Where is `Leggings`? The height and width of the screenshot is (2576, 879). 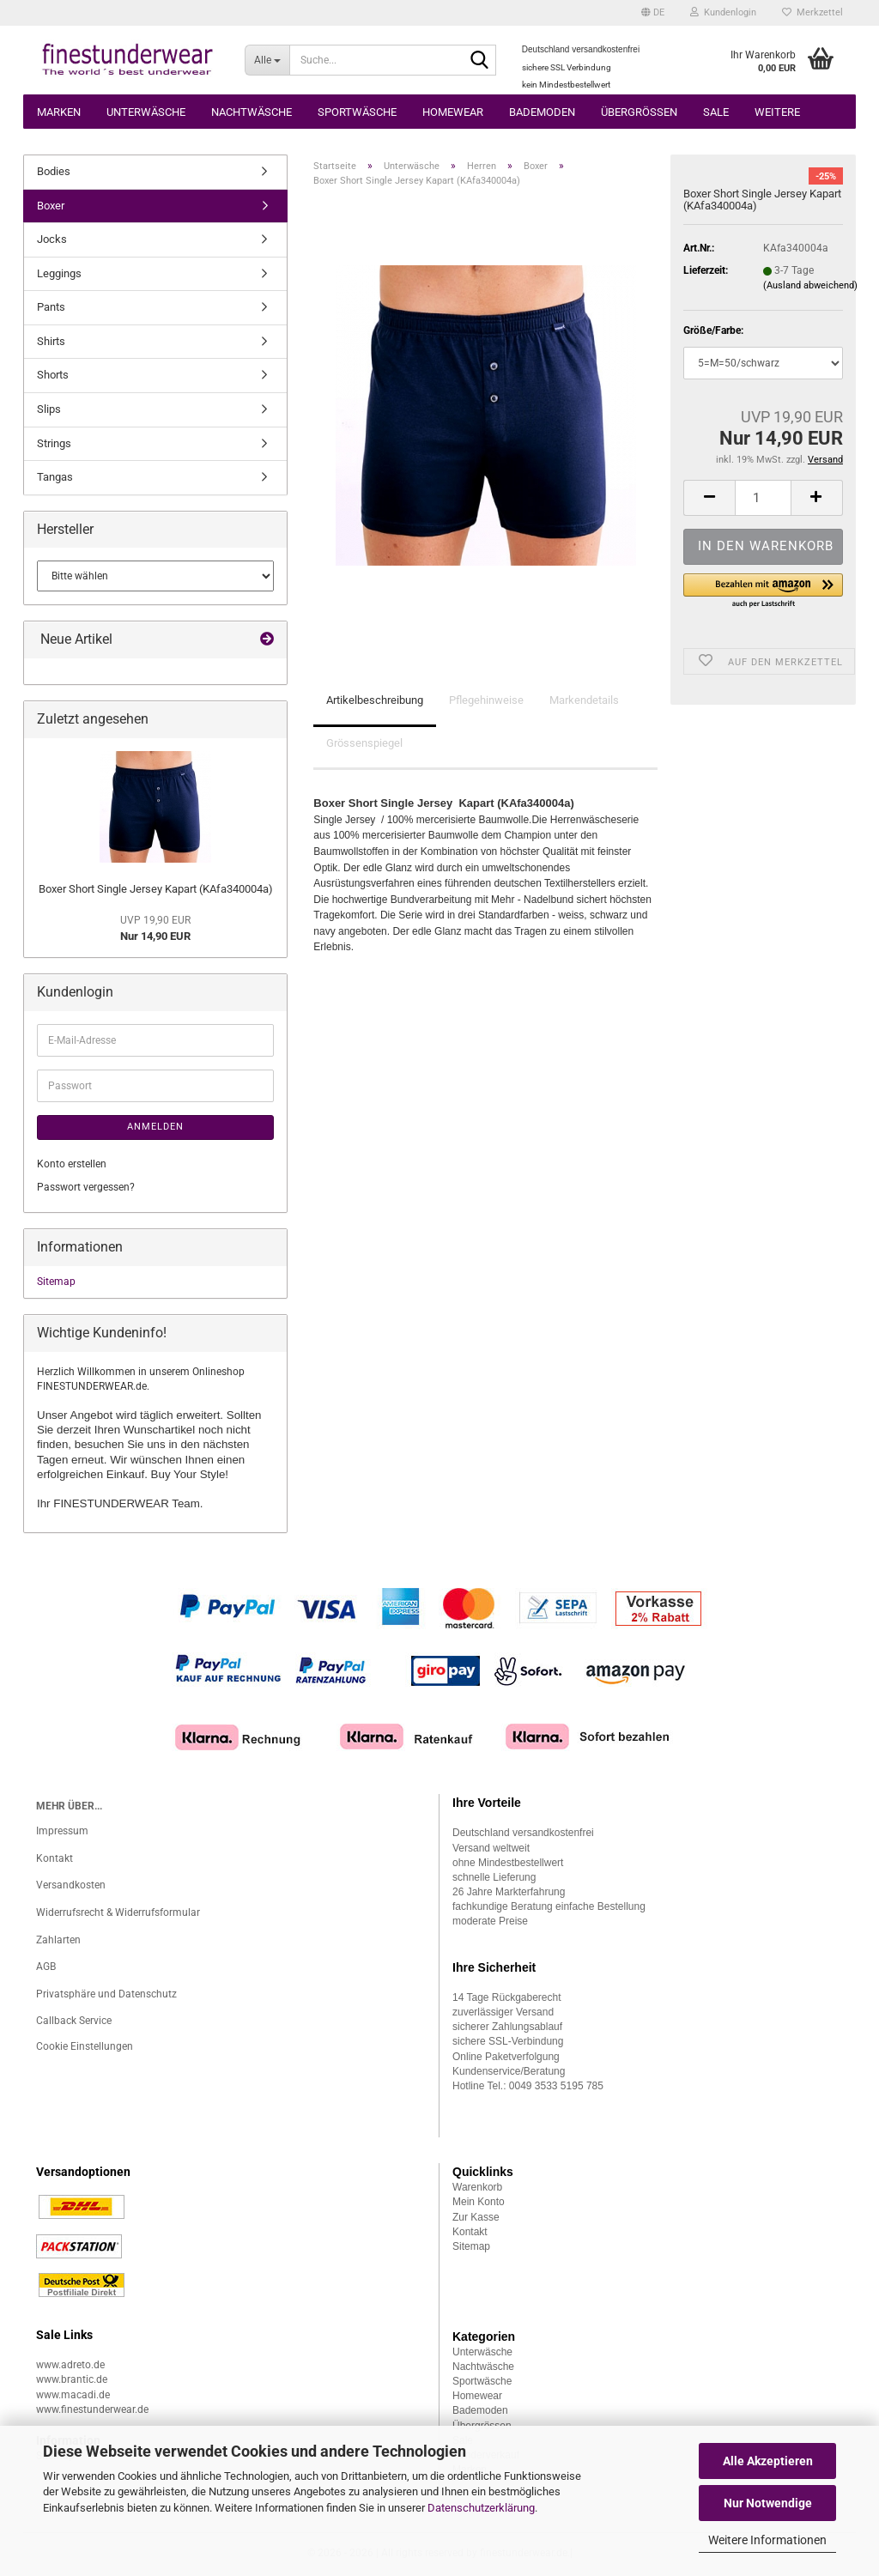 Leggings is located at coordinates (59, 273).